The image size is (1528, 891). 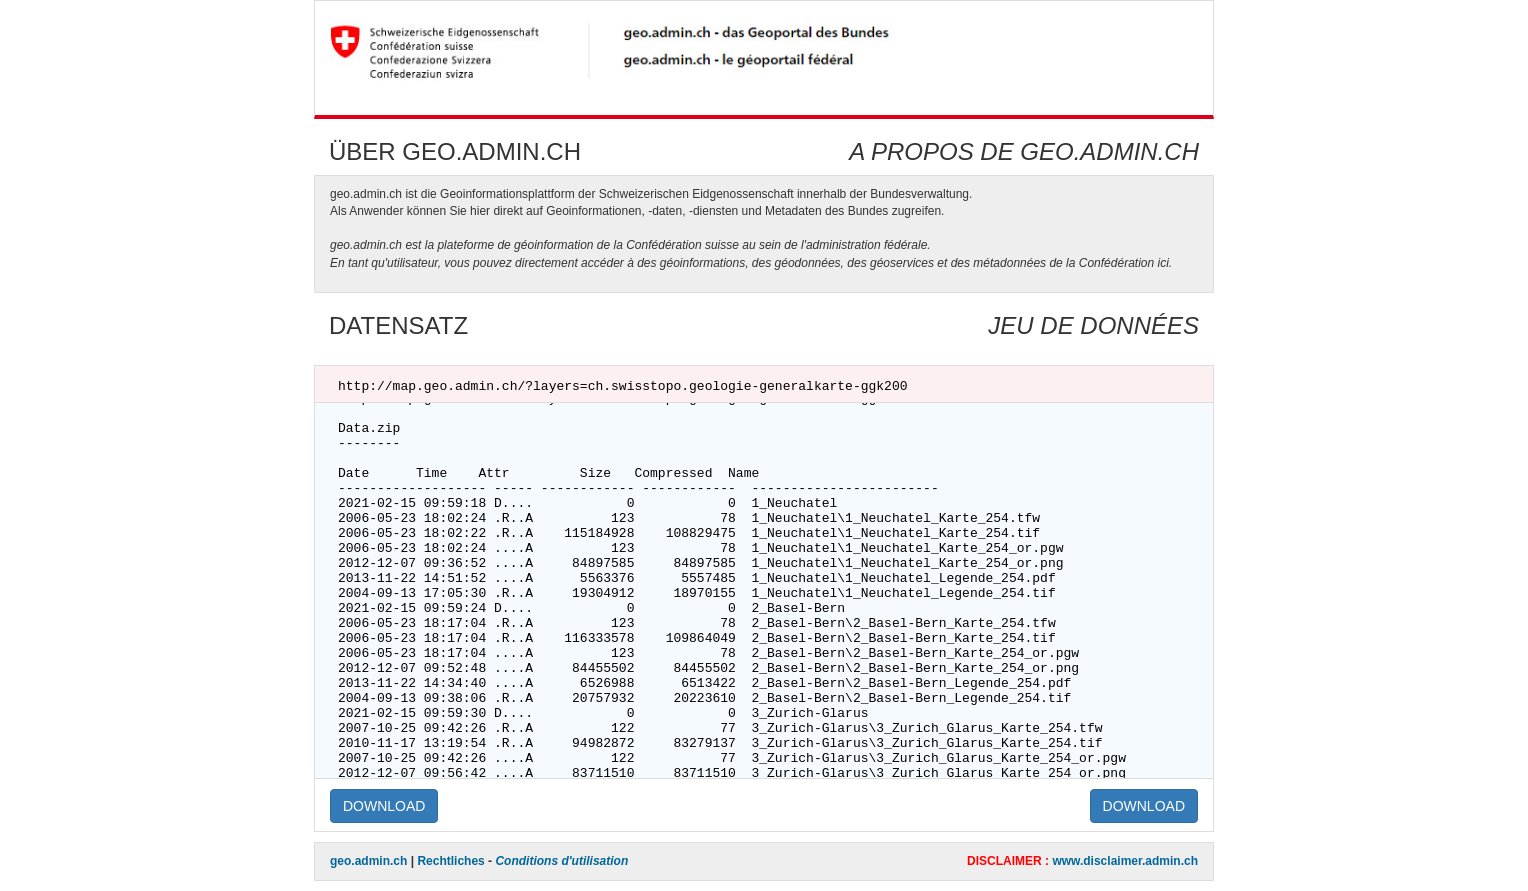 What do you see at coordinates (450, 861) in the screenshot?
I see `Rechtliches` at bounding box center [450, 861].